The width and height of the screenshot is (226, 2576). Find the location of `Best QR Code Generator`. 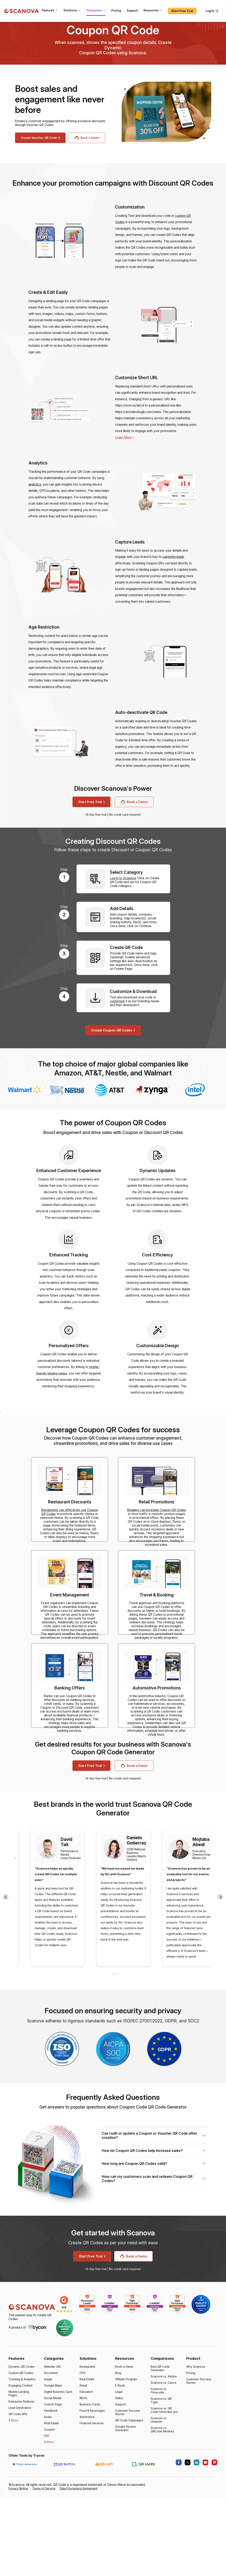

Best QR Code Generator is located at coordinates (160, 2368).